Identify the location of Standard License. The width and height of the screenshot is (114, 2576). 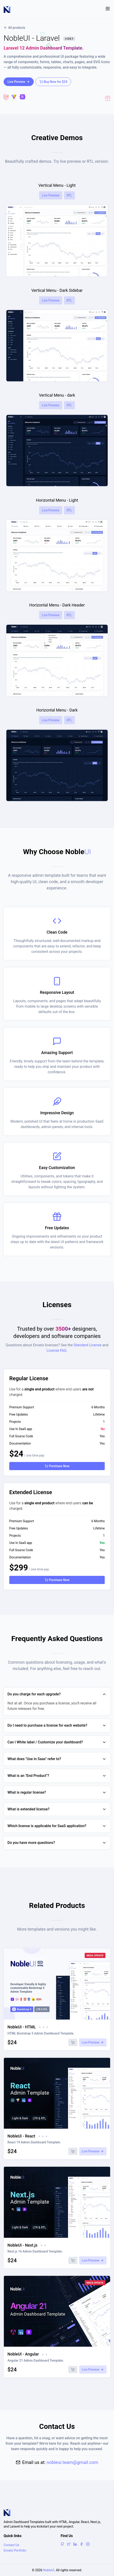
(87, 1345).